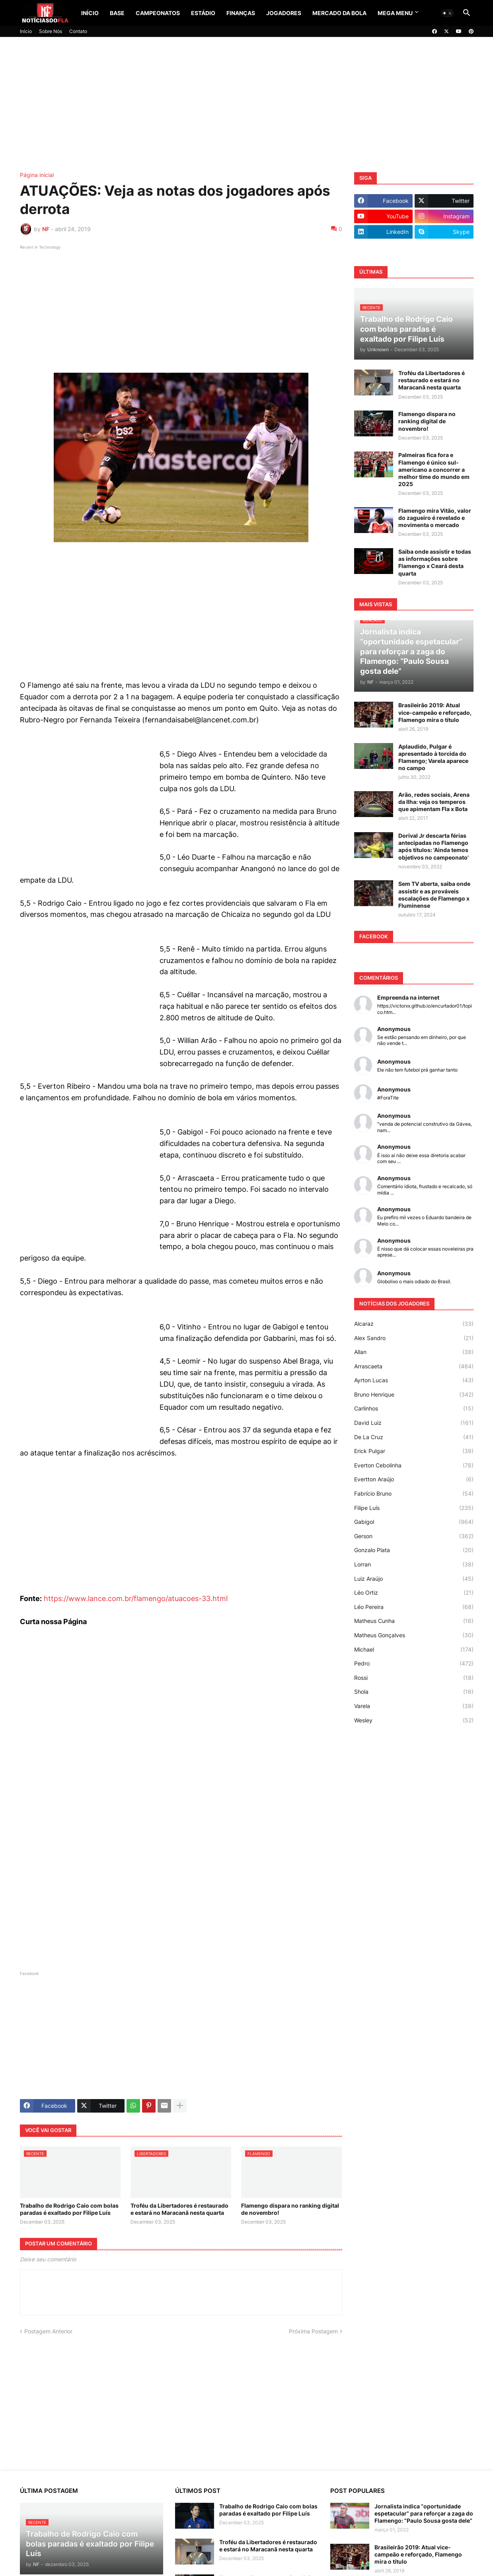  Describe the element at coordinates (117, 13) in the screenshot. I see `Base` at that location.